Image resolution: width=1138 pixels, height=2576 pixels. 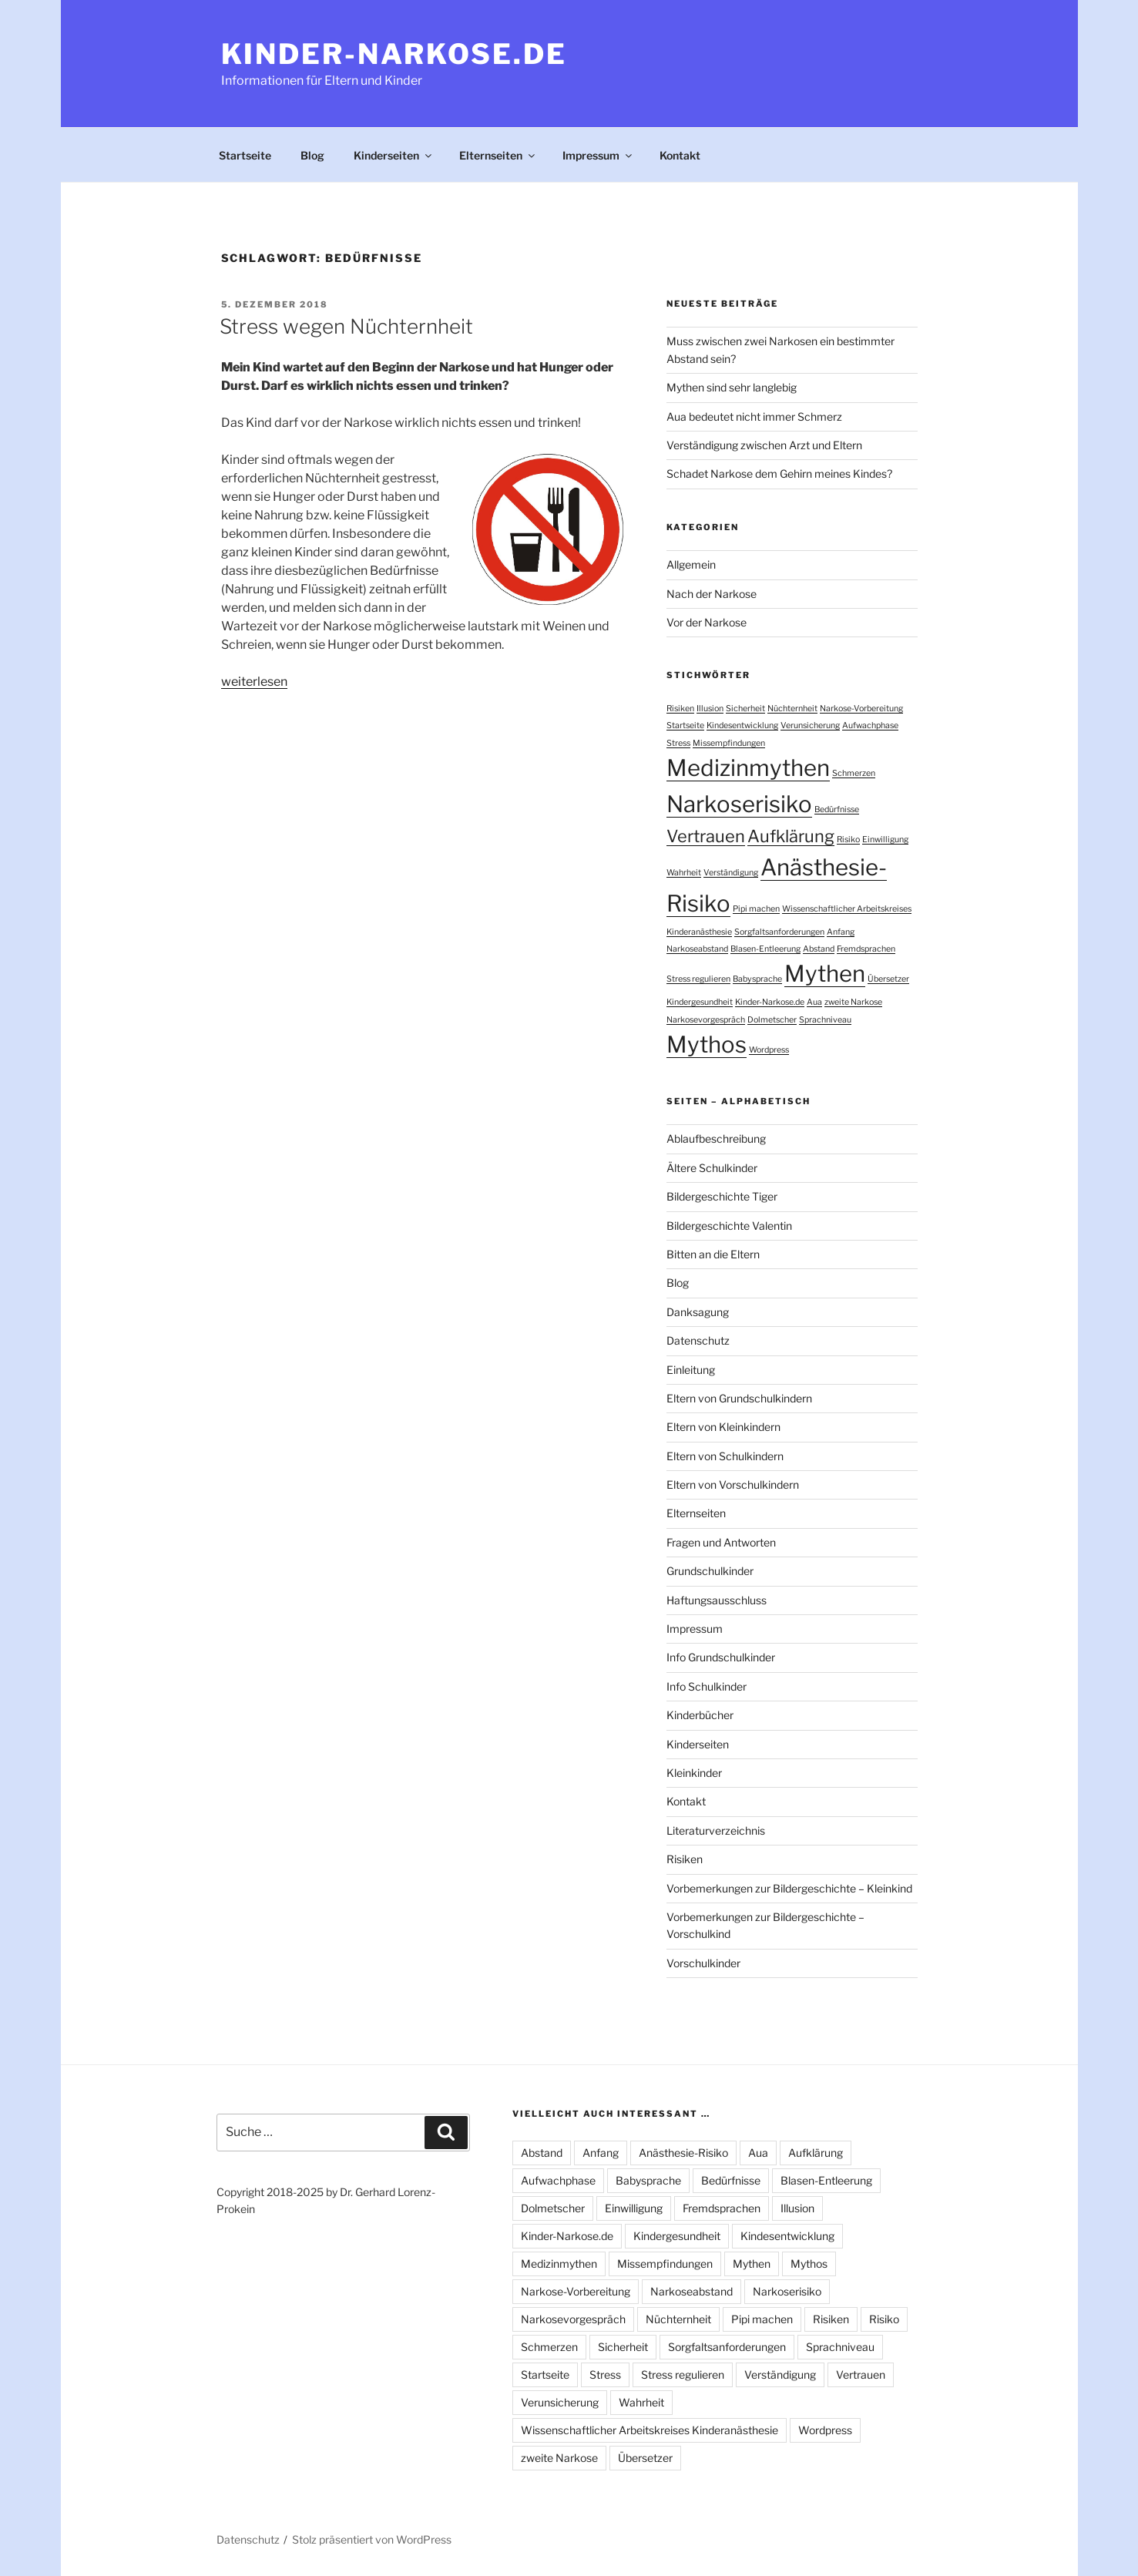 I want to click on Mythen, so click(x=751, y=2263).